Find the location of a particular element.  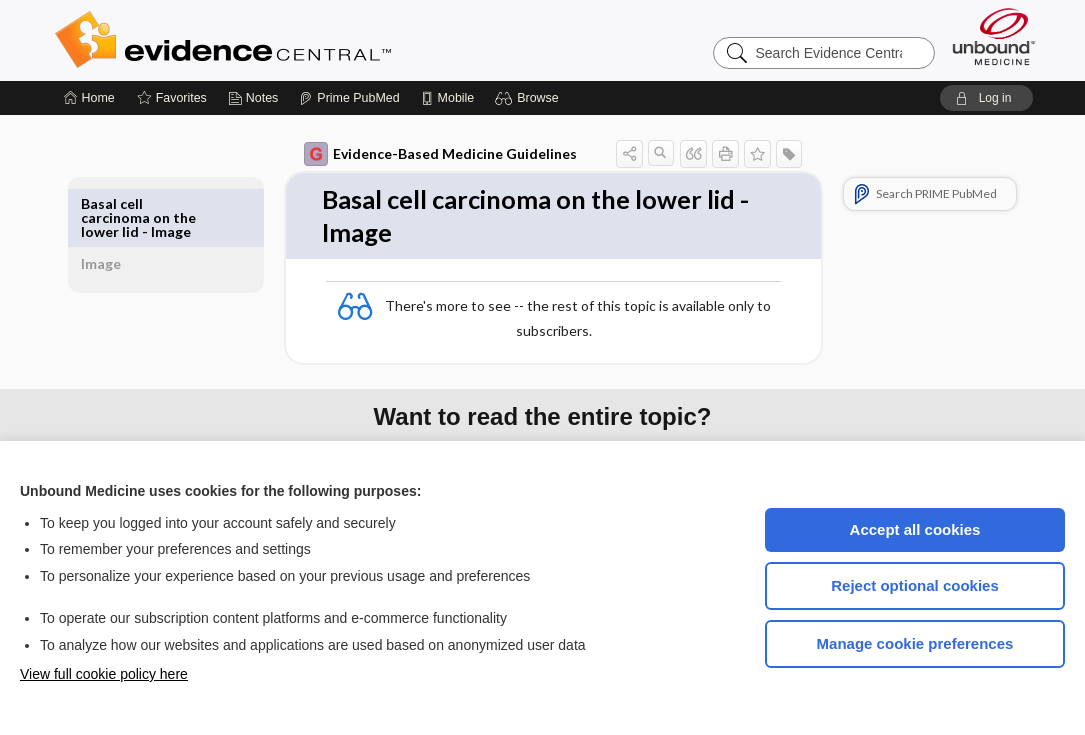

[button] is located at coordinates (529, 98).